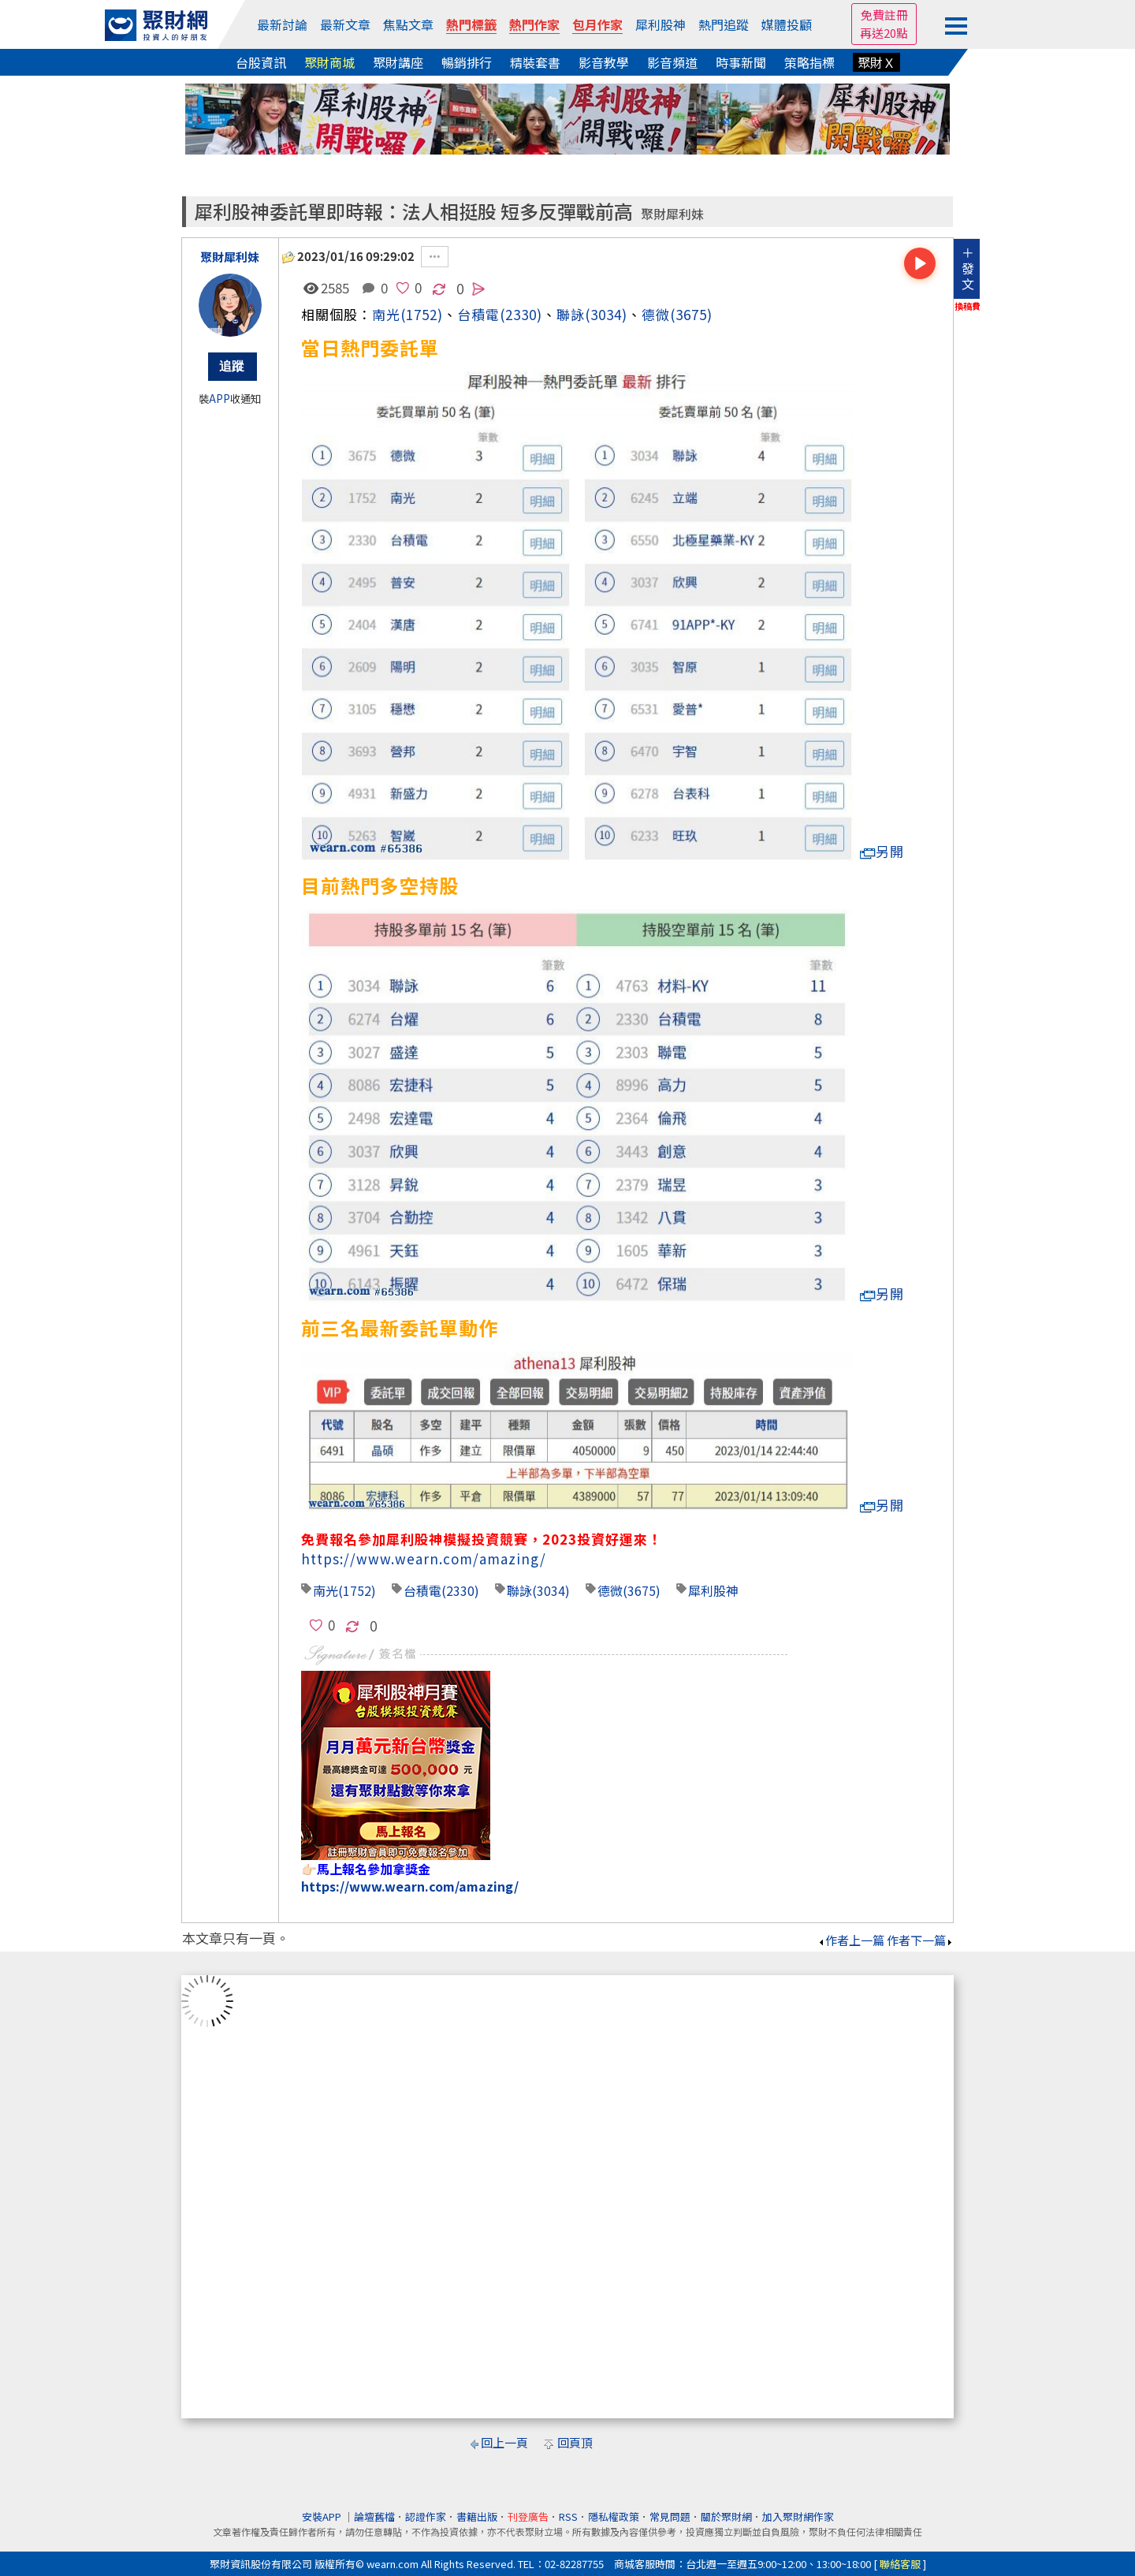  I want to click on 熱門標籤, so click(471, 24).